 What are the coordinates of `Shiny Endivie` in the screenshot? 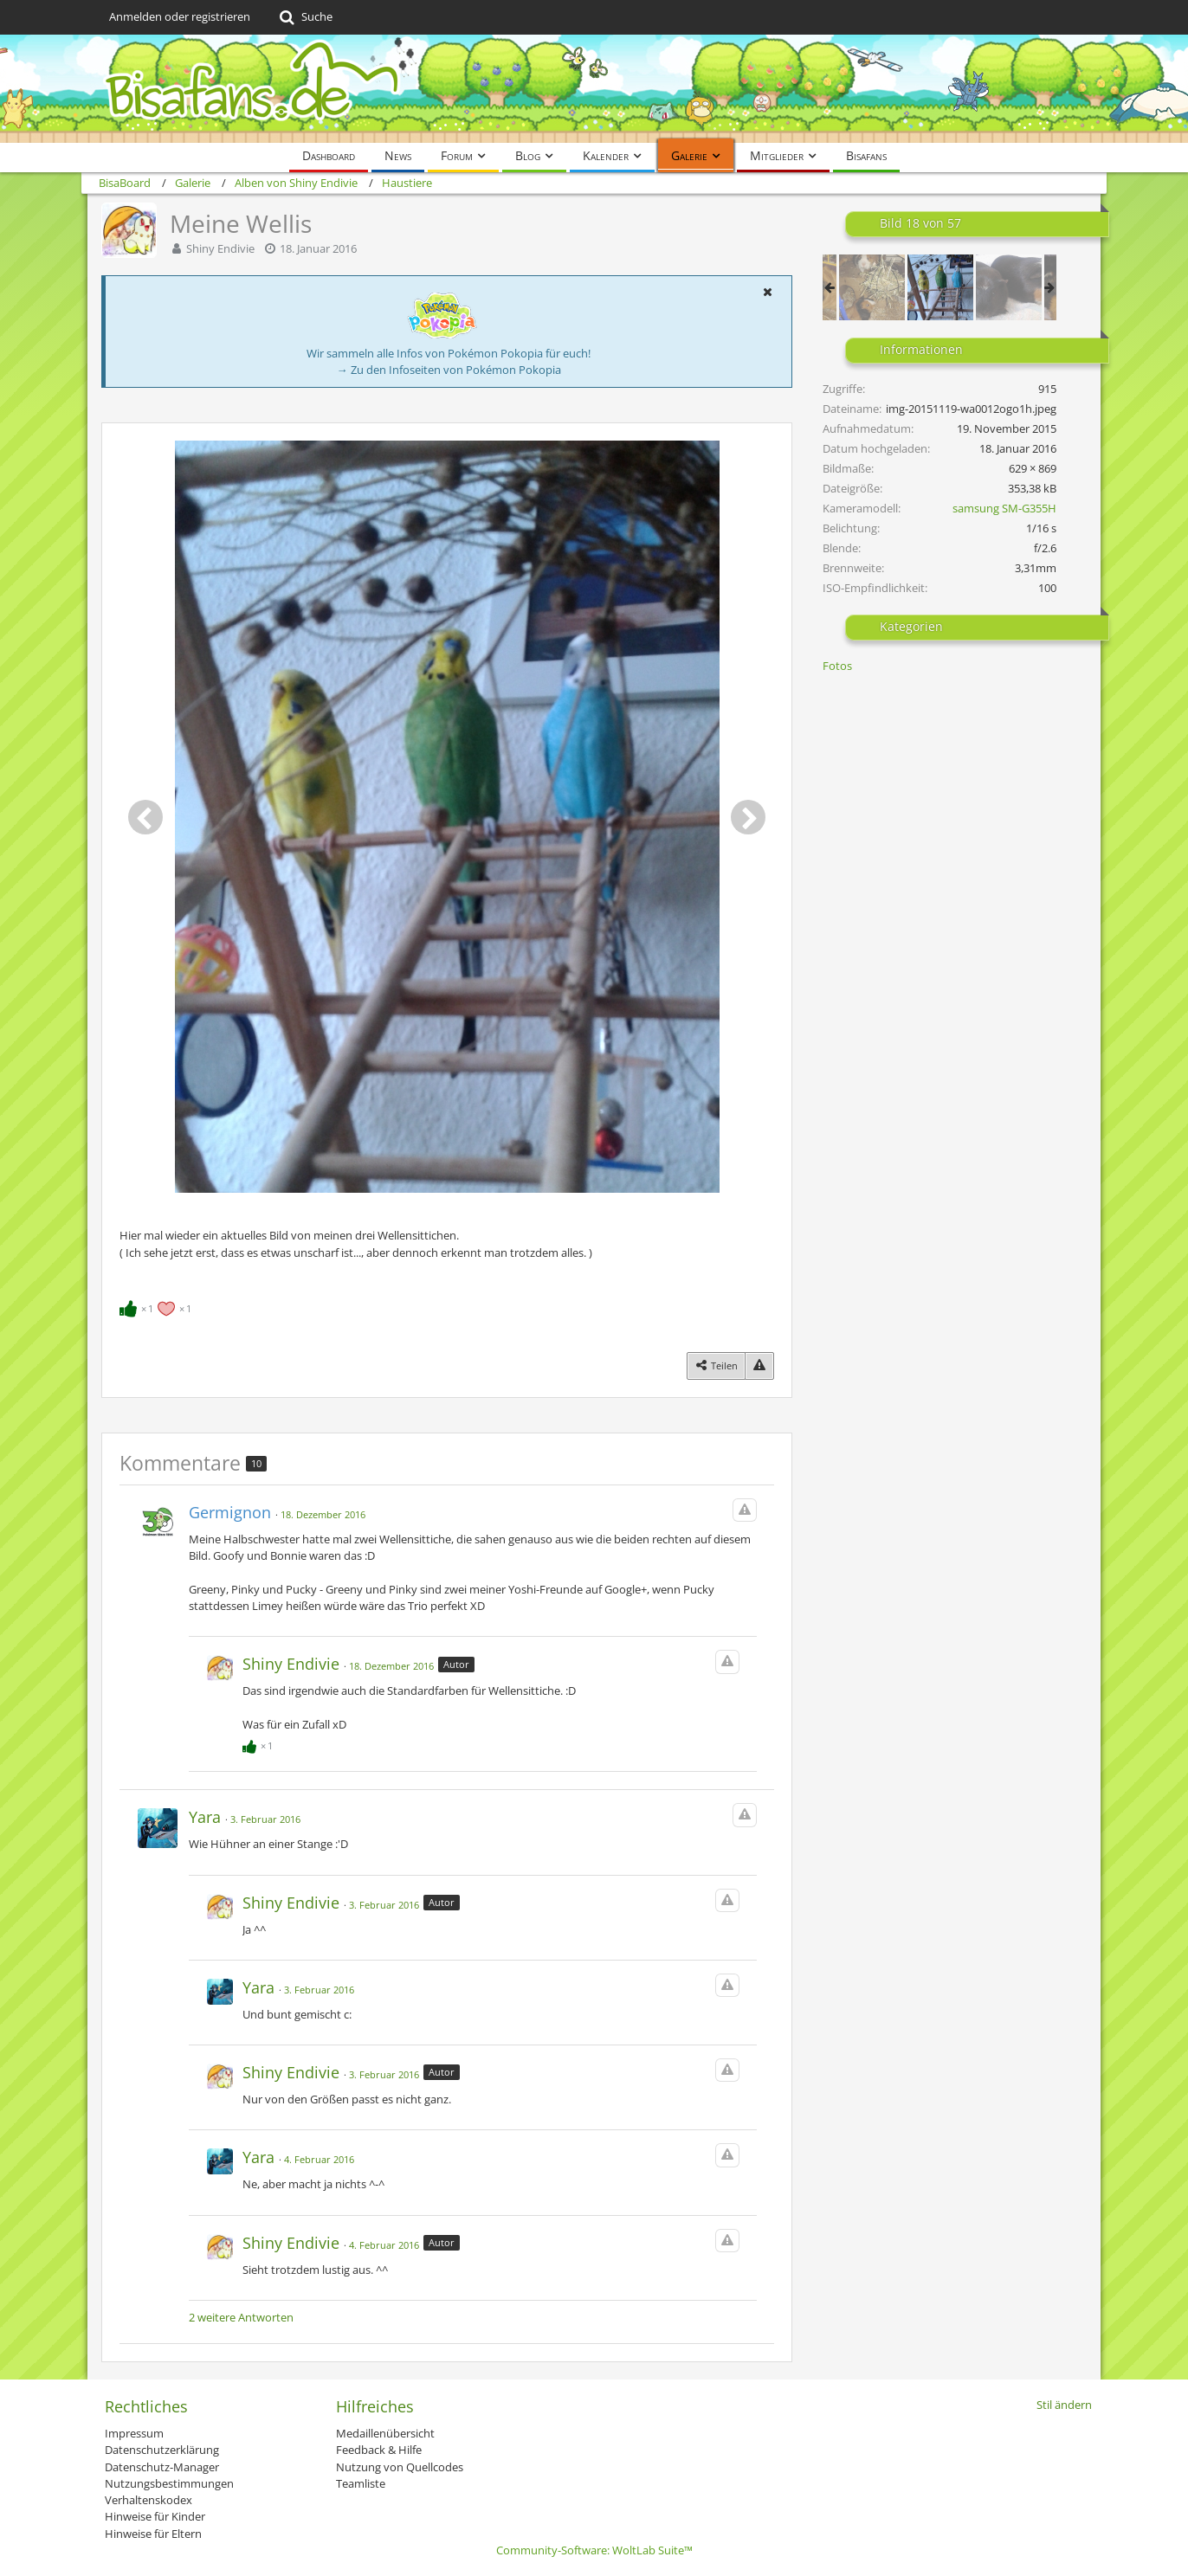 It's located at (220, 248).